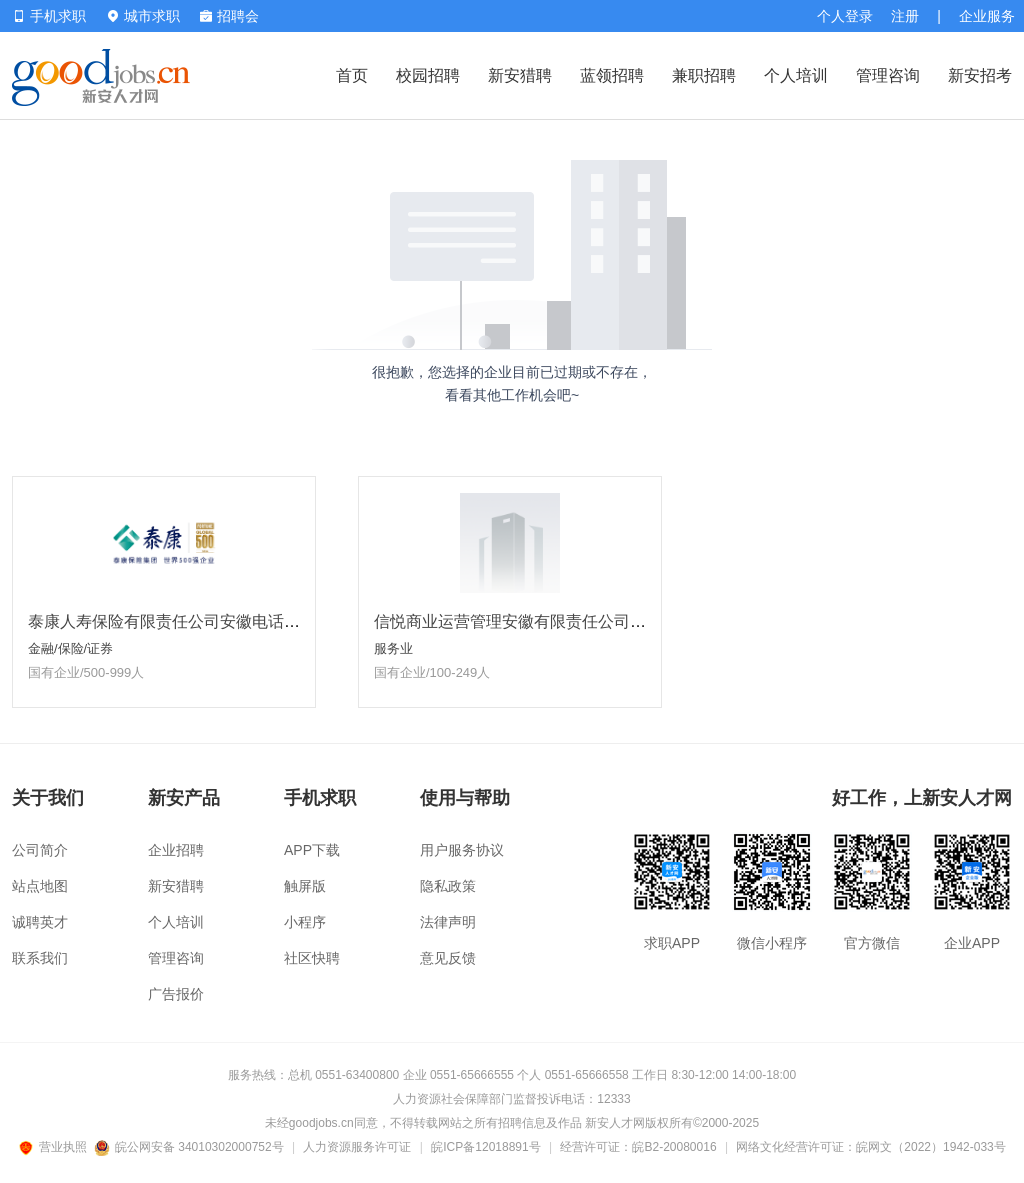 The image size is (1024, 1183). What do you see at coordinates (520, 75) in the screenshot?
I see `新安猎聘` at bounding box center [520, 75].